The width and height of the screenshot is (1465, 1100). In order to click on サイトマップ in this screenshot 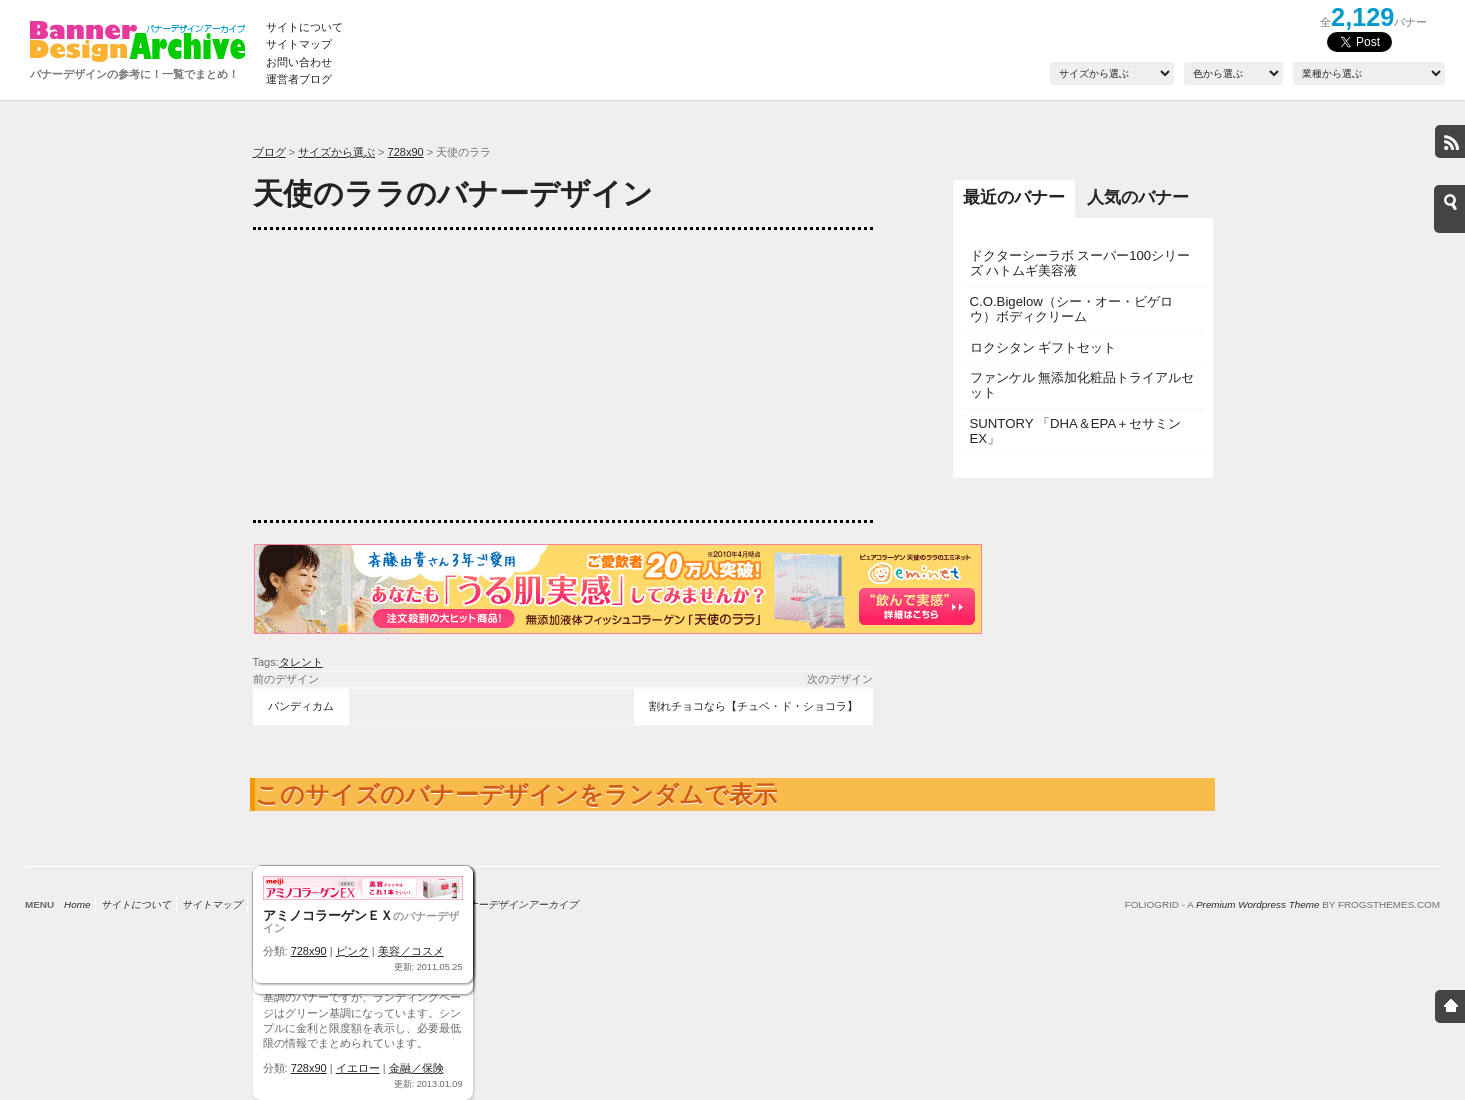, I will do `click(299, 44)`.